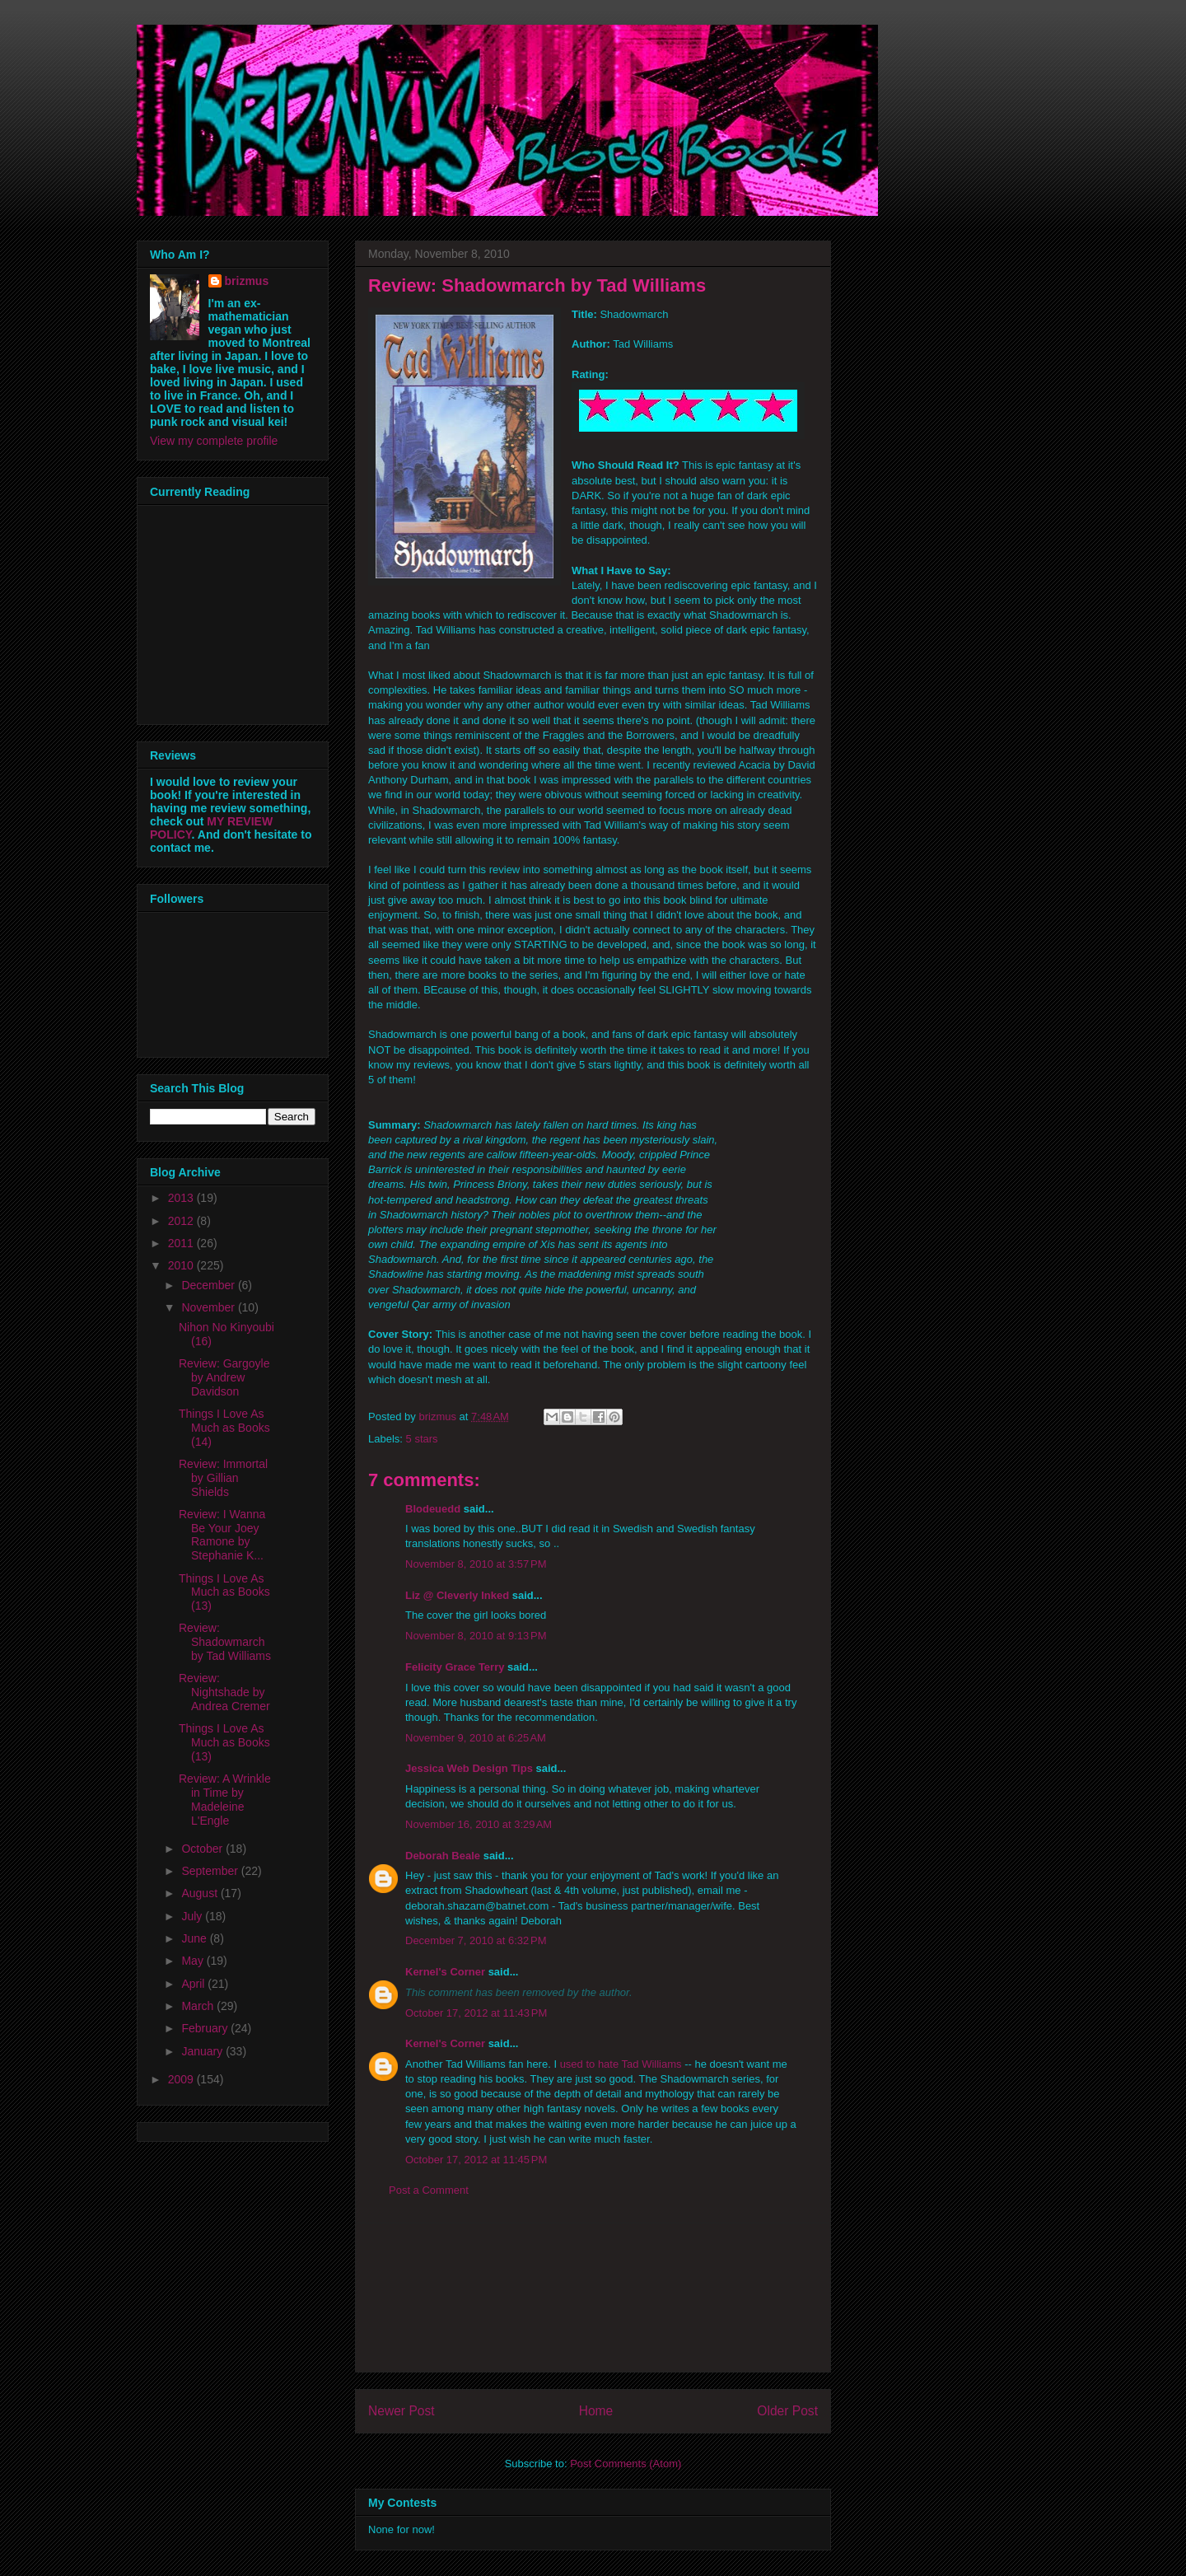 The image size is (1186, 2576). What do you see at coordinates (454, 1667) in the screenshot?
I see `Felicity Grace Terry` at bounding box center [454, 1667].